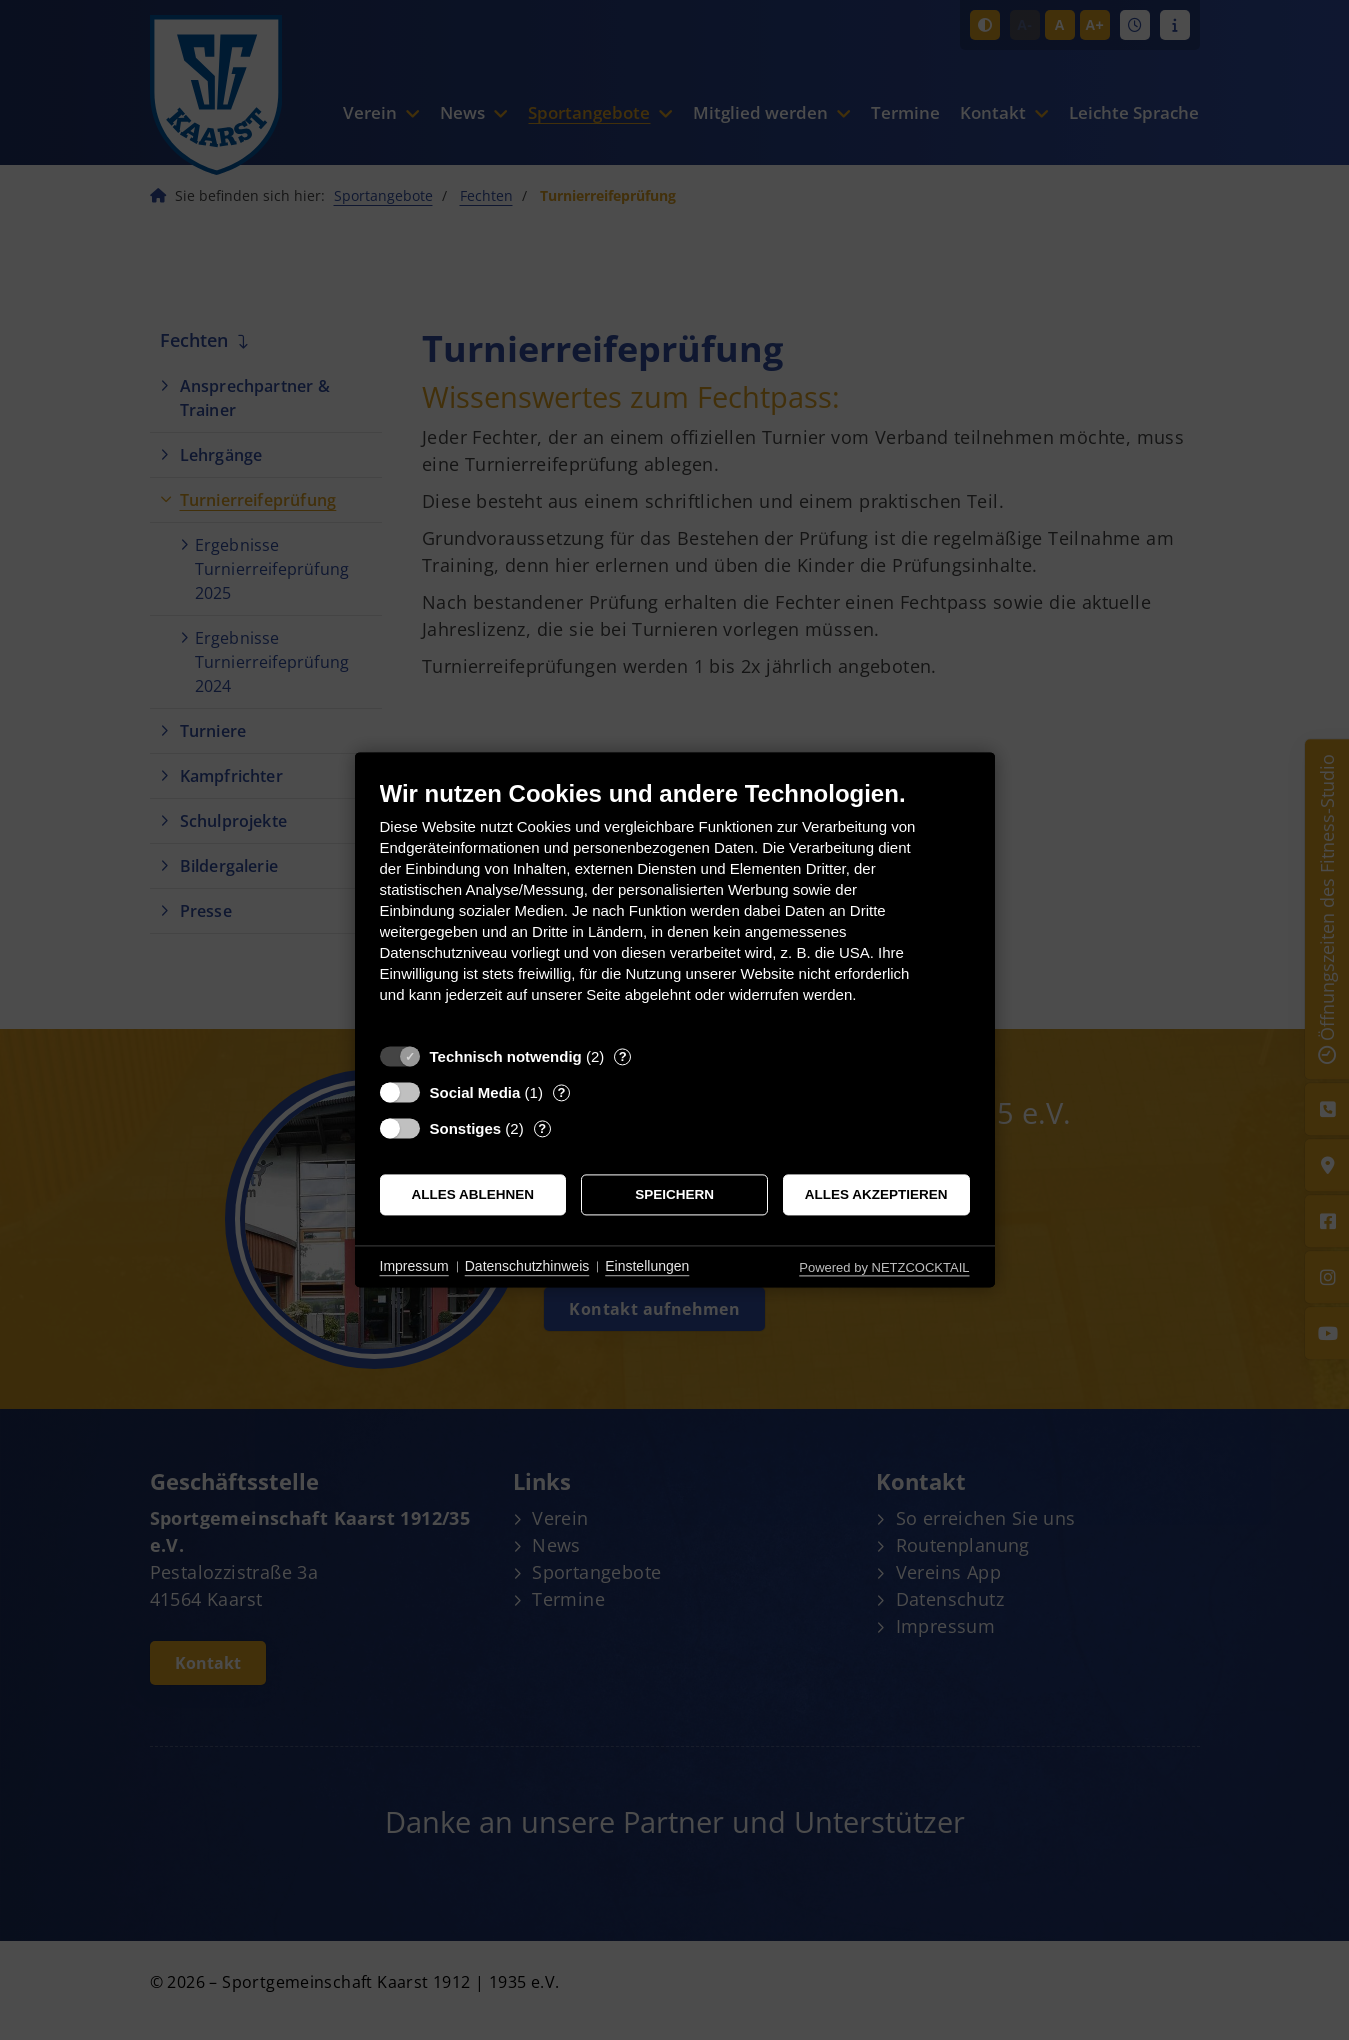  I want to click on [document], so click(675, 906).